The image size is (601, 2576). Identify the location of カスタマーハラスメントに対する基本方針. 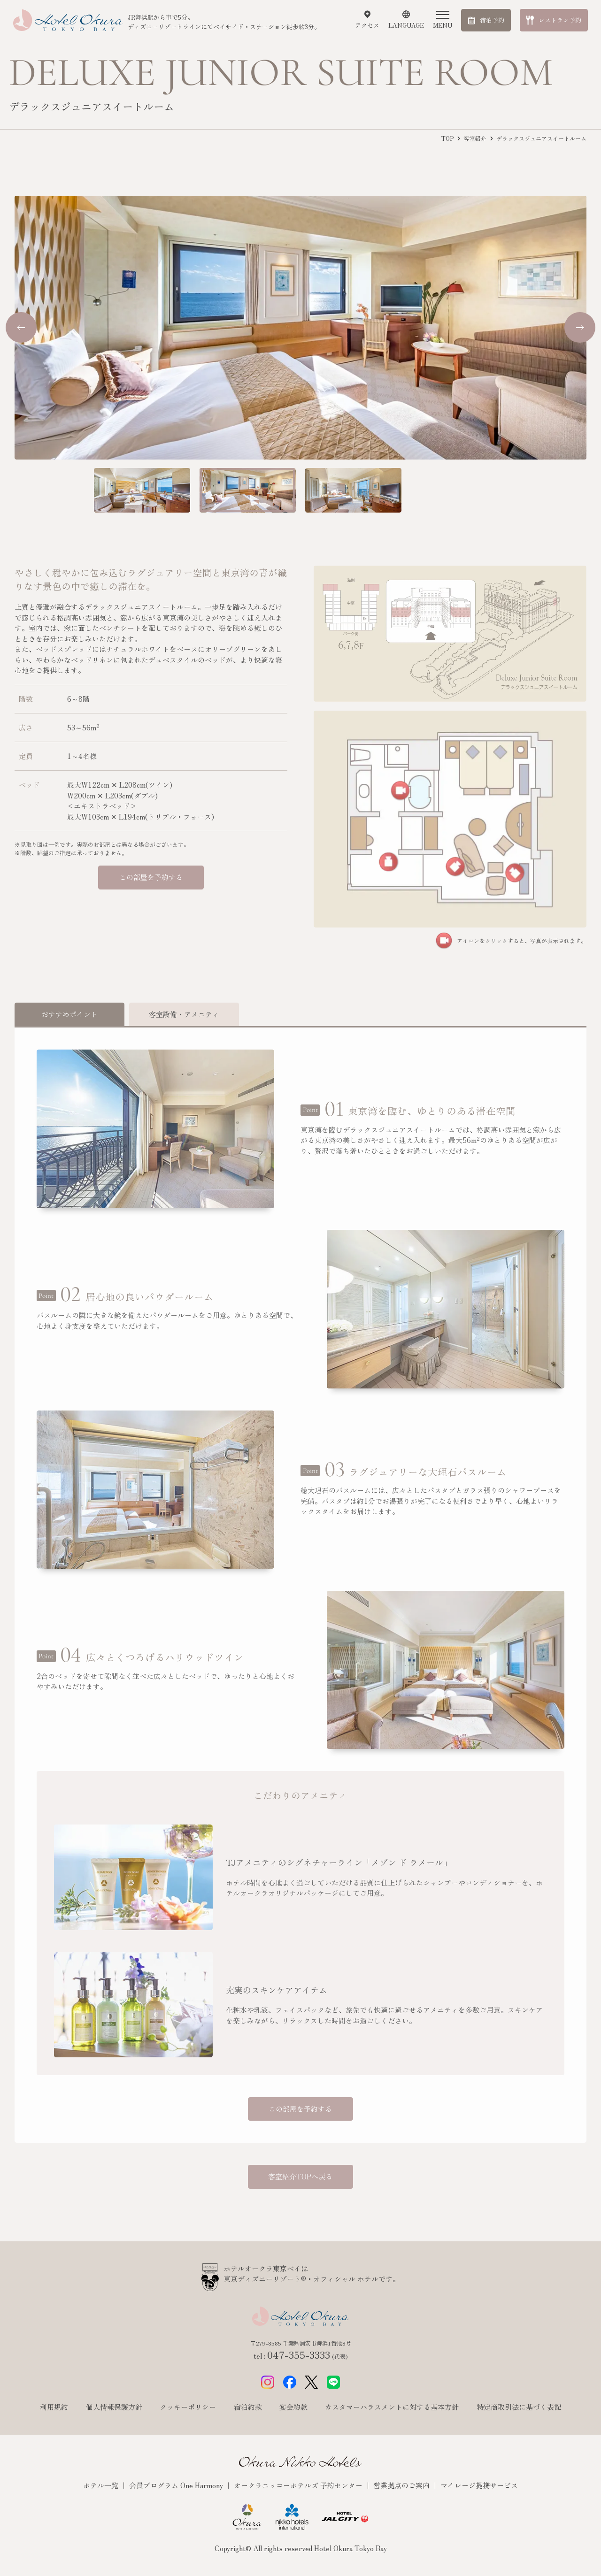
(392, 2407).